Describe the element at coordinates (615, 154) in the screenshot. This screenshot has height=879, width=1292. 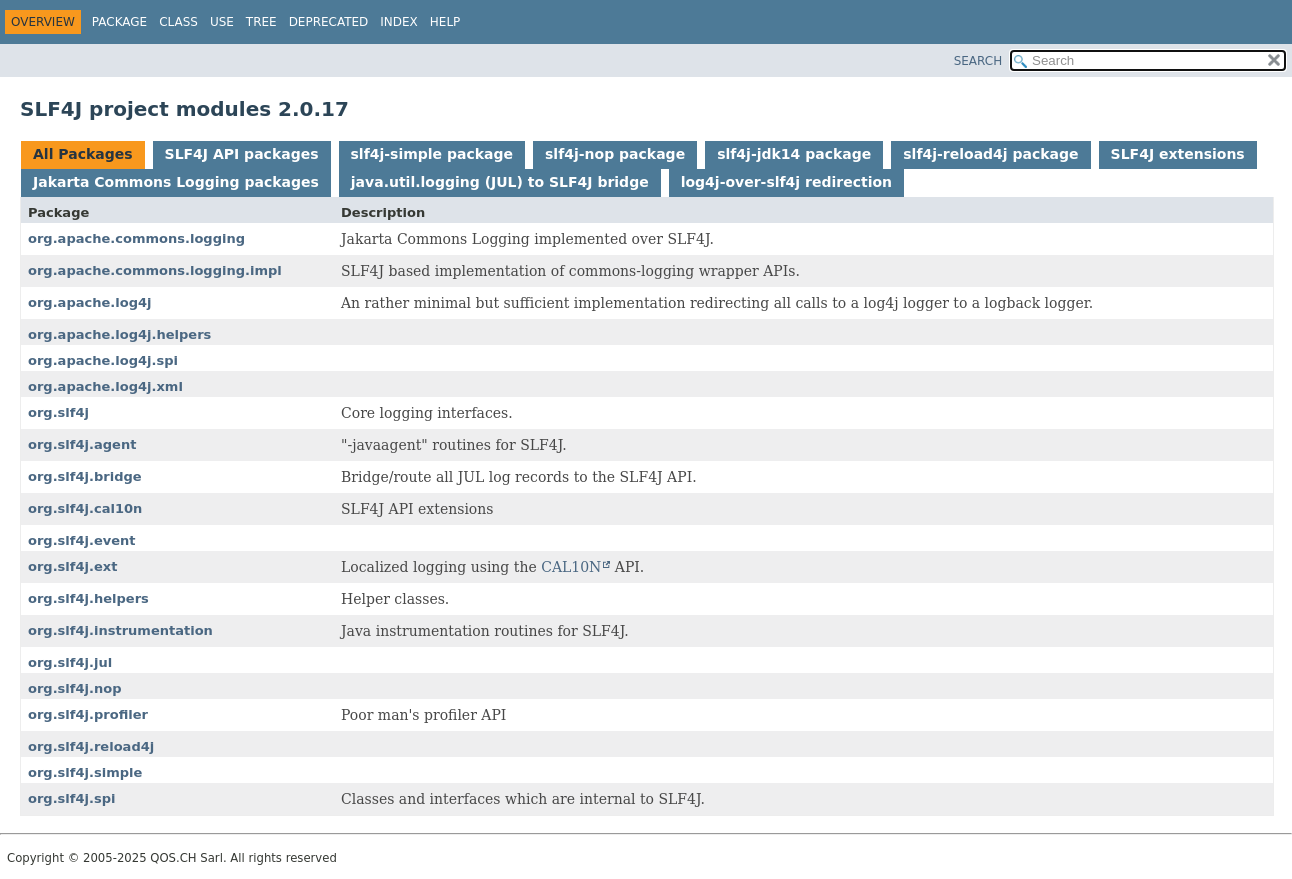
I see `slf4j-nop package [tab]` at that location.